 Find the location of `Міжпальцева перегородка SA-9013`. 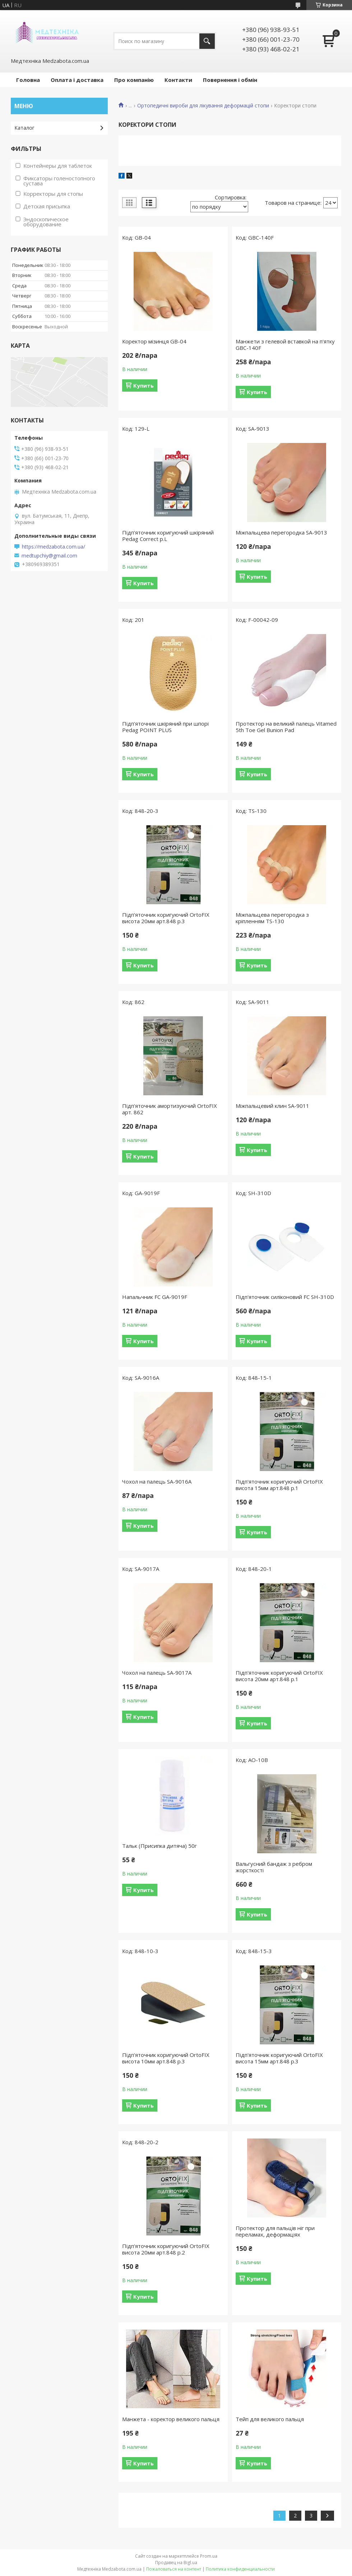

Міжпальцева перегородка SA-9013 is located at coordinates (281, 532).